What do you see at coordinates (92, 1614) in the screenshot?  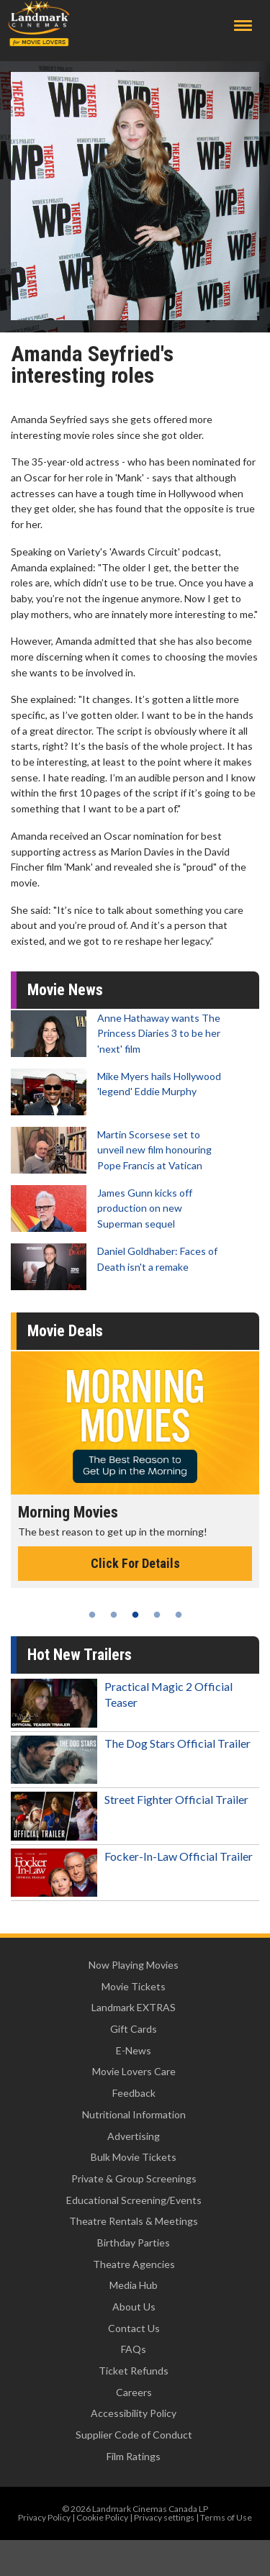 I see `1 [tab]` at bounding box center [92, 1614].